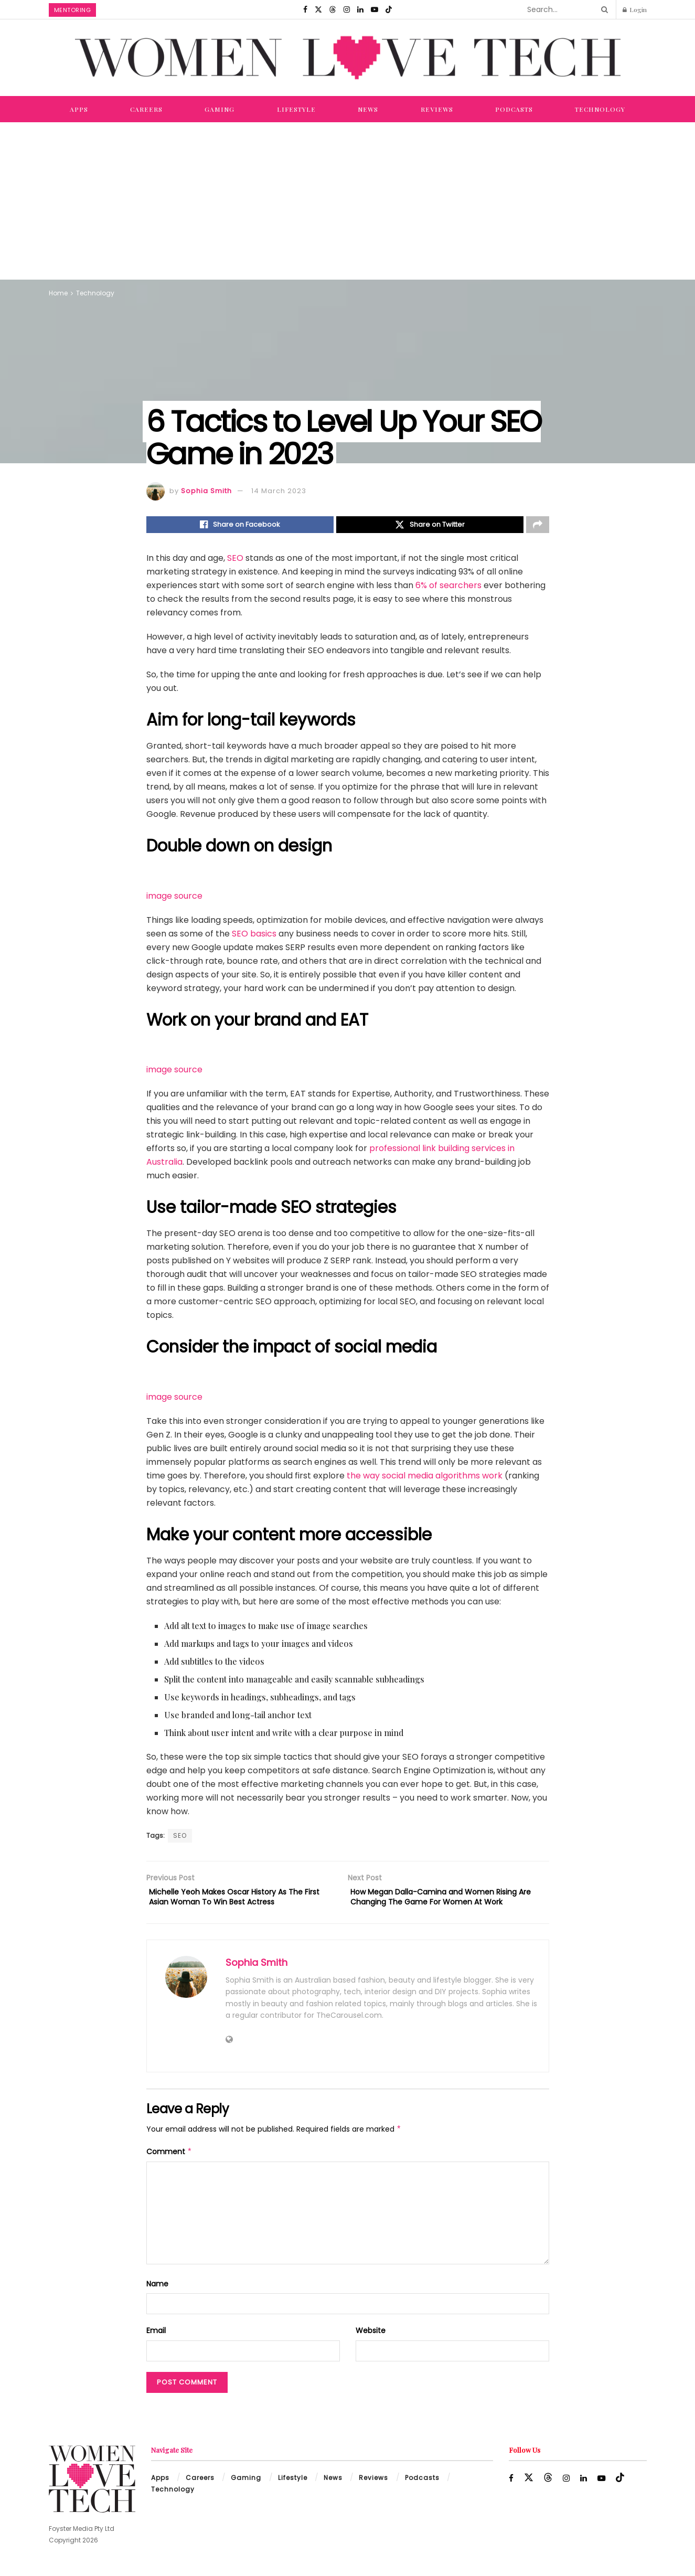  I want to click on [Find us on LinkedIn], so click(360, 9).